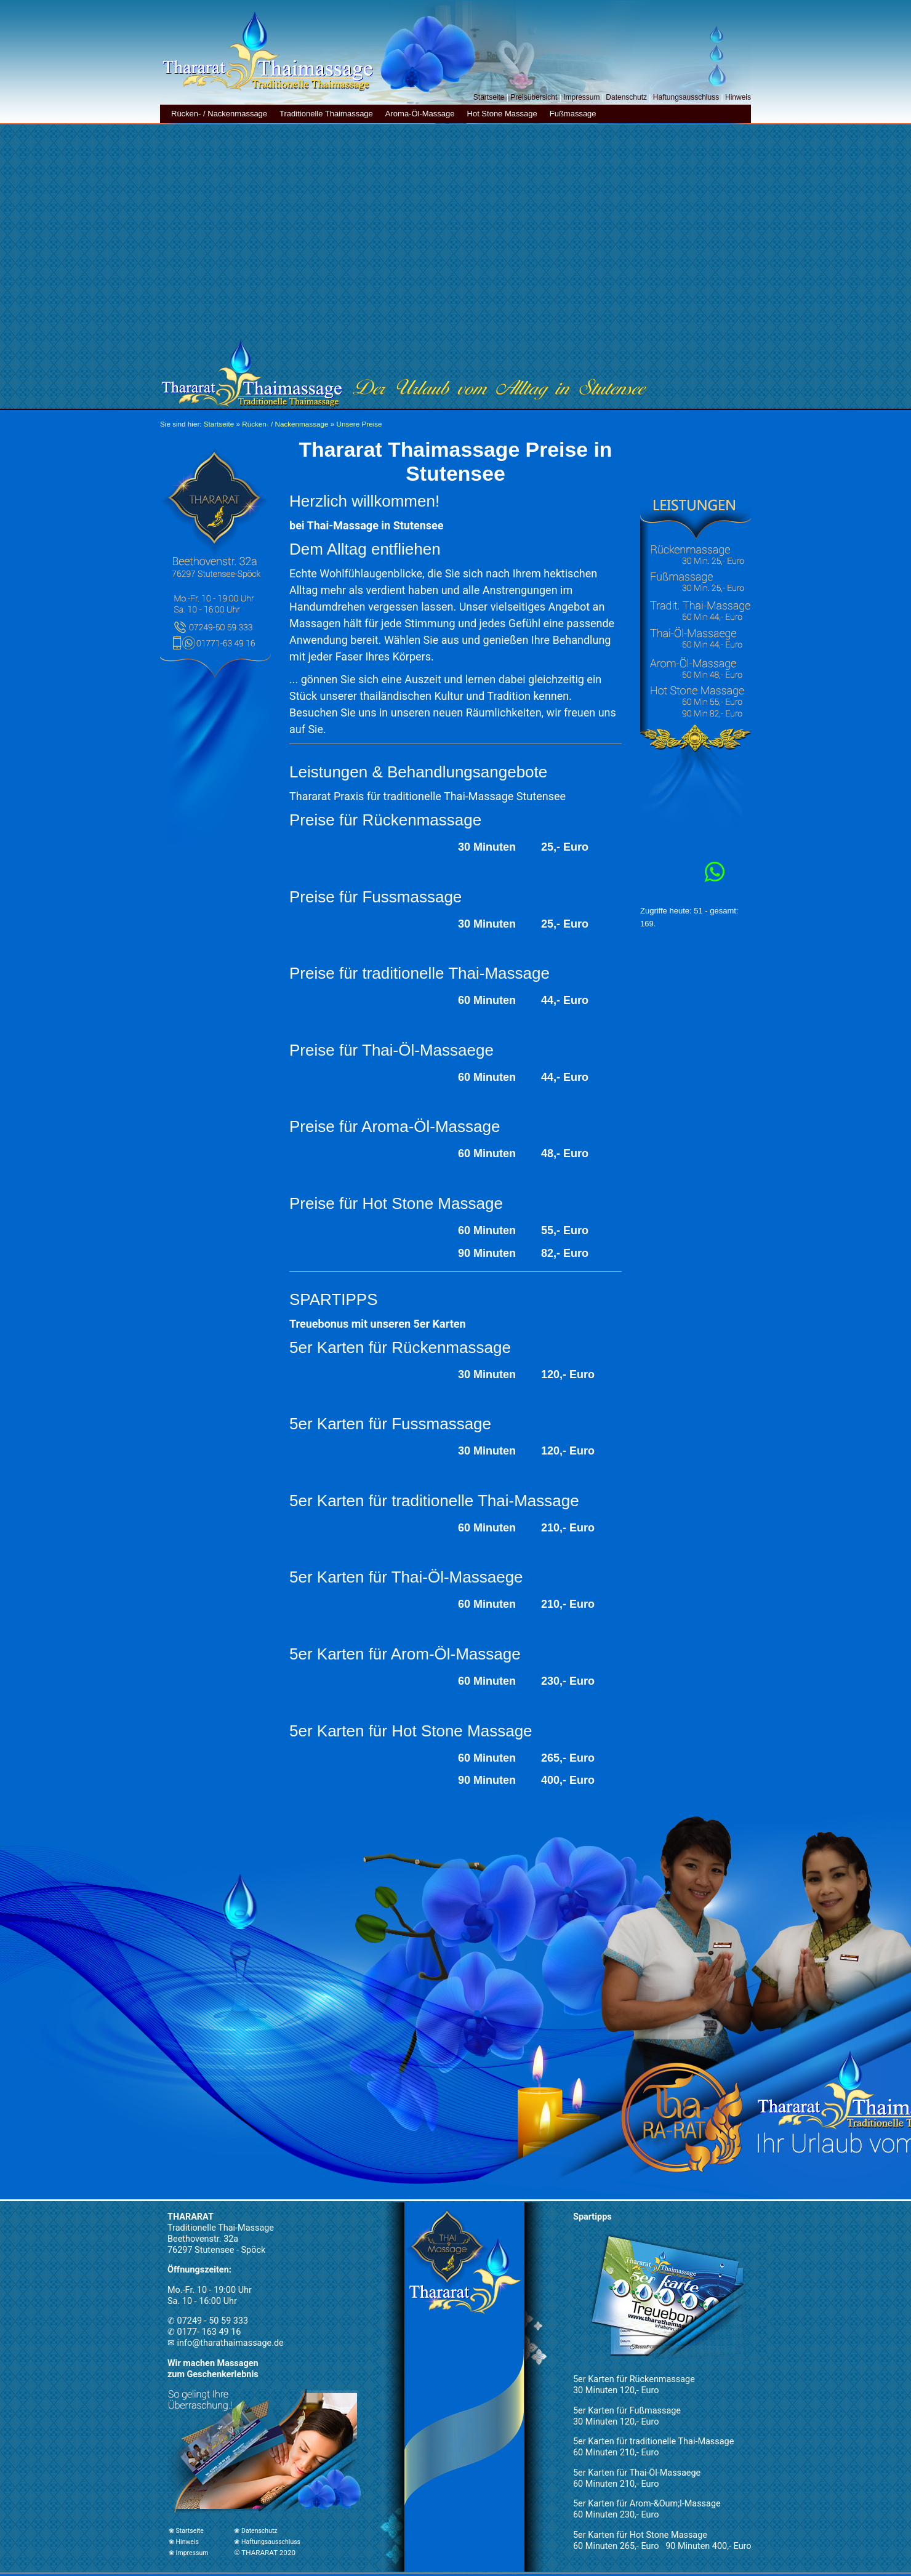 Image resolution: width=911 pixels, height=2576 pixels. What do you see at coordinates (326, 113) in the screenshot?
I see `Traditionelle Thaimassage` at bounding box center [326, 113].